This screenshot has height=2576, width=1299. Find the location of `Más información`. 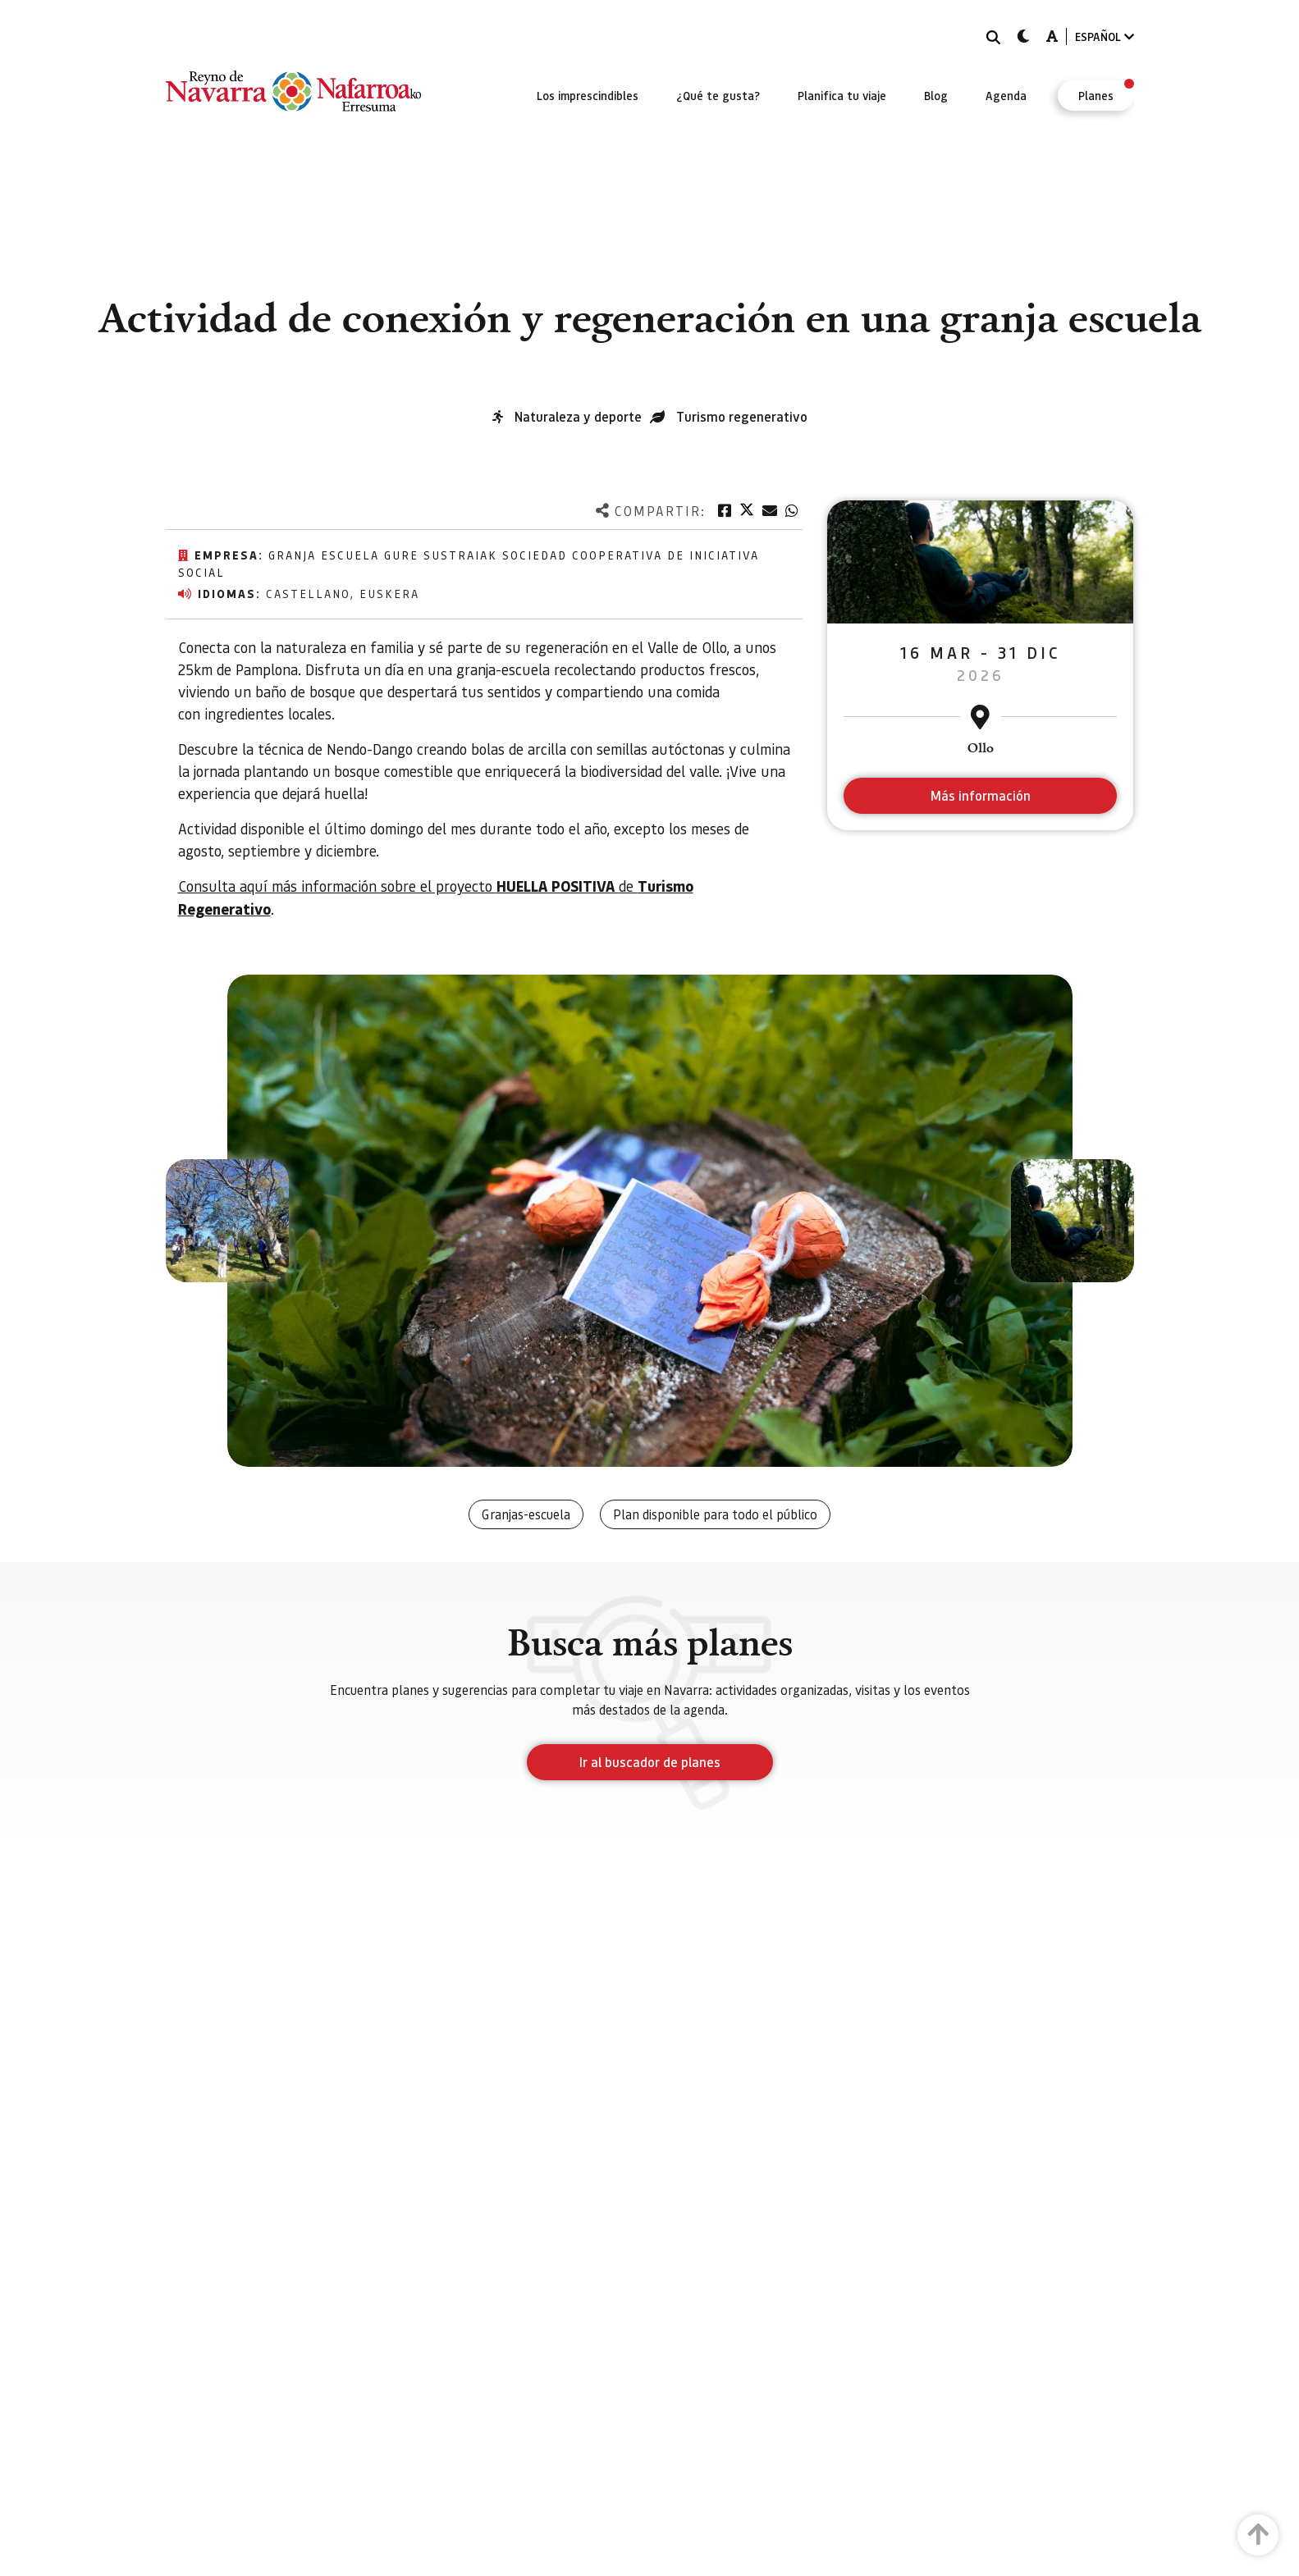

Más información is located at coordinates (980, 795).